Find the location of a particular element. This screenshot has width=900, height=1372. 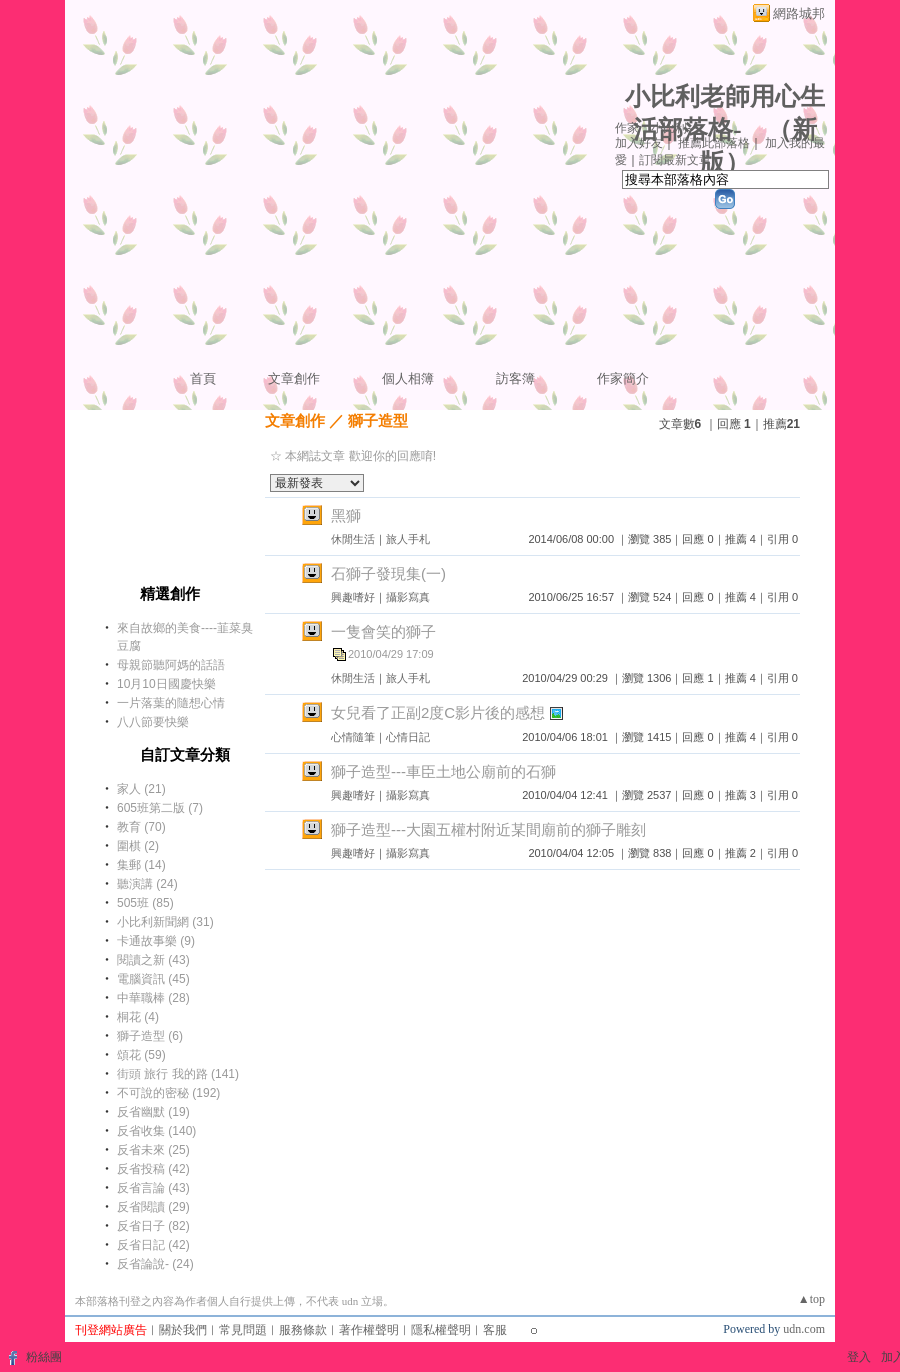

加入好友 is located at coordinates (639, 143).